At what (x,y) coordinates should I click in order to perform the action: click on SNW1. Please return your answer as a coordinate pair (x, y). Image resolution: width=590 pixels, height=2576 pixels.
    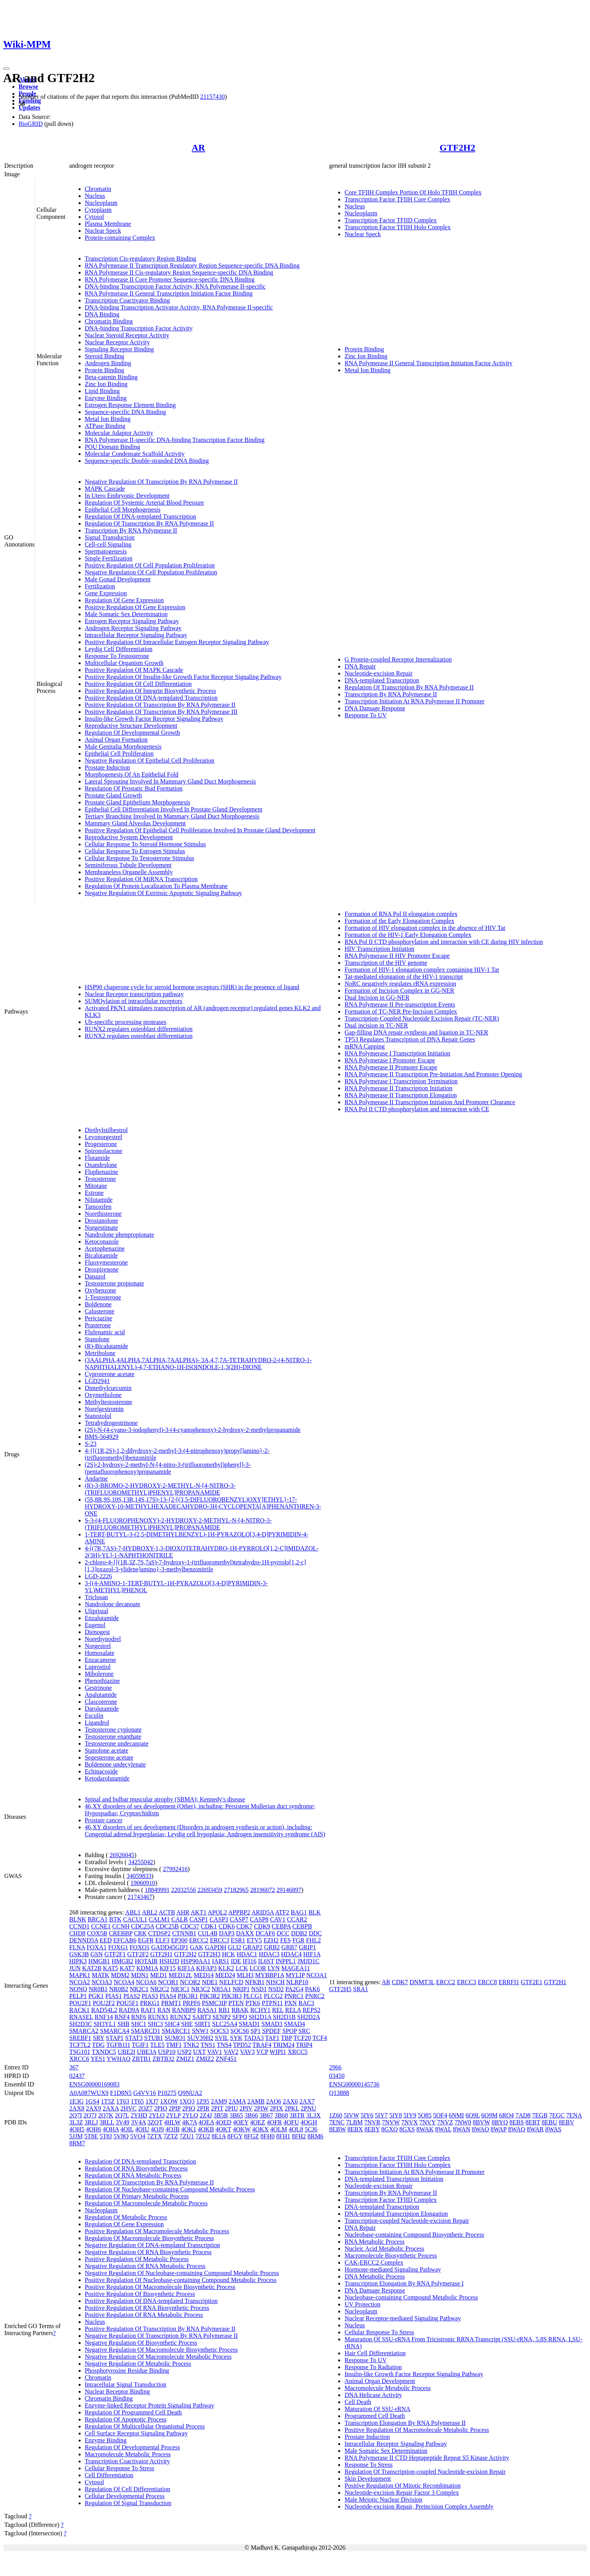
    Looking at the image, I should click on (200, 2031).